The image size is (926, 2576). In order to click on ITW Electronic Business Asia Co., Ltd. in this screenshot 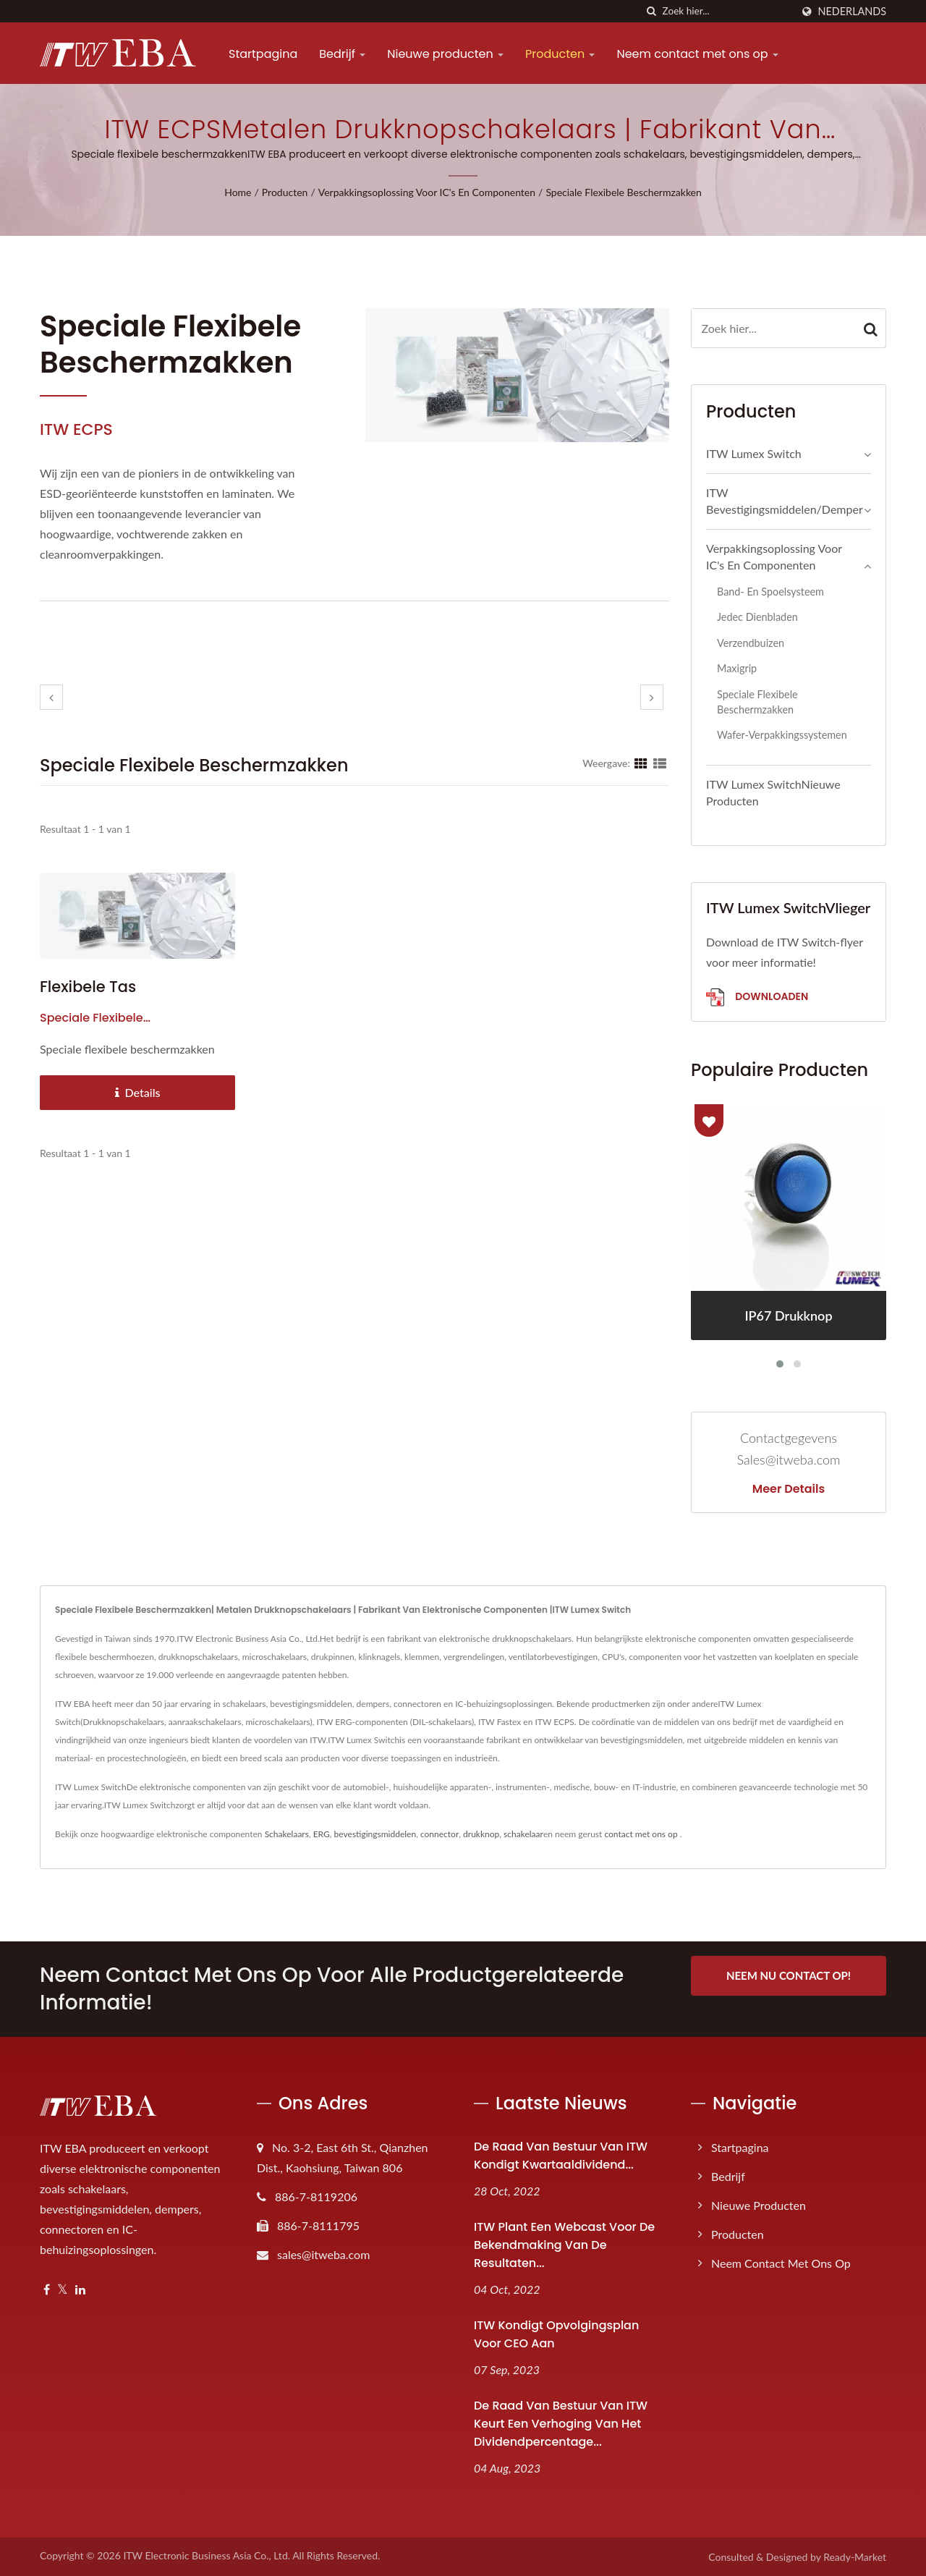, I will do `click(206, 2555)`.